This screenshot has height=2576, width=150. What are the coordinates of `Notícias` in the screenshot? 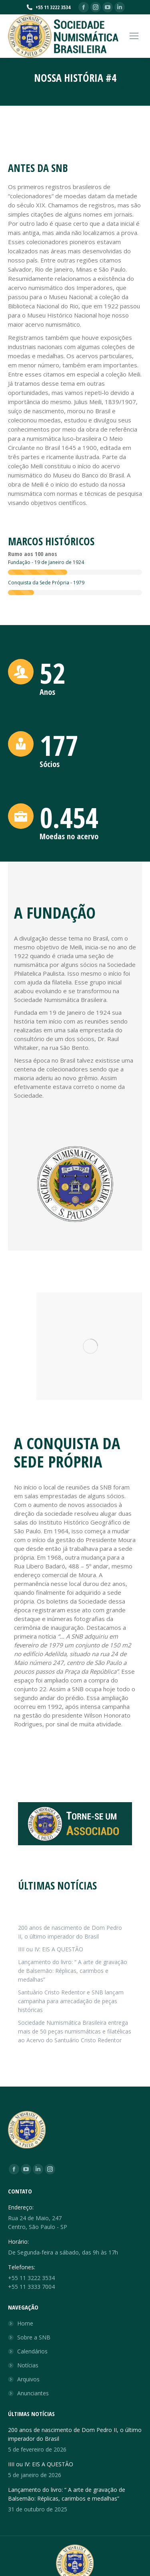 It's located at (27, 2365).